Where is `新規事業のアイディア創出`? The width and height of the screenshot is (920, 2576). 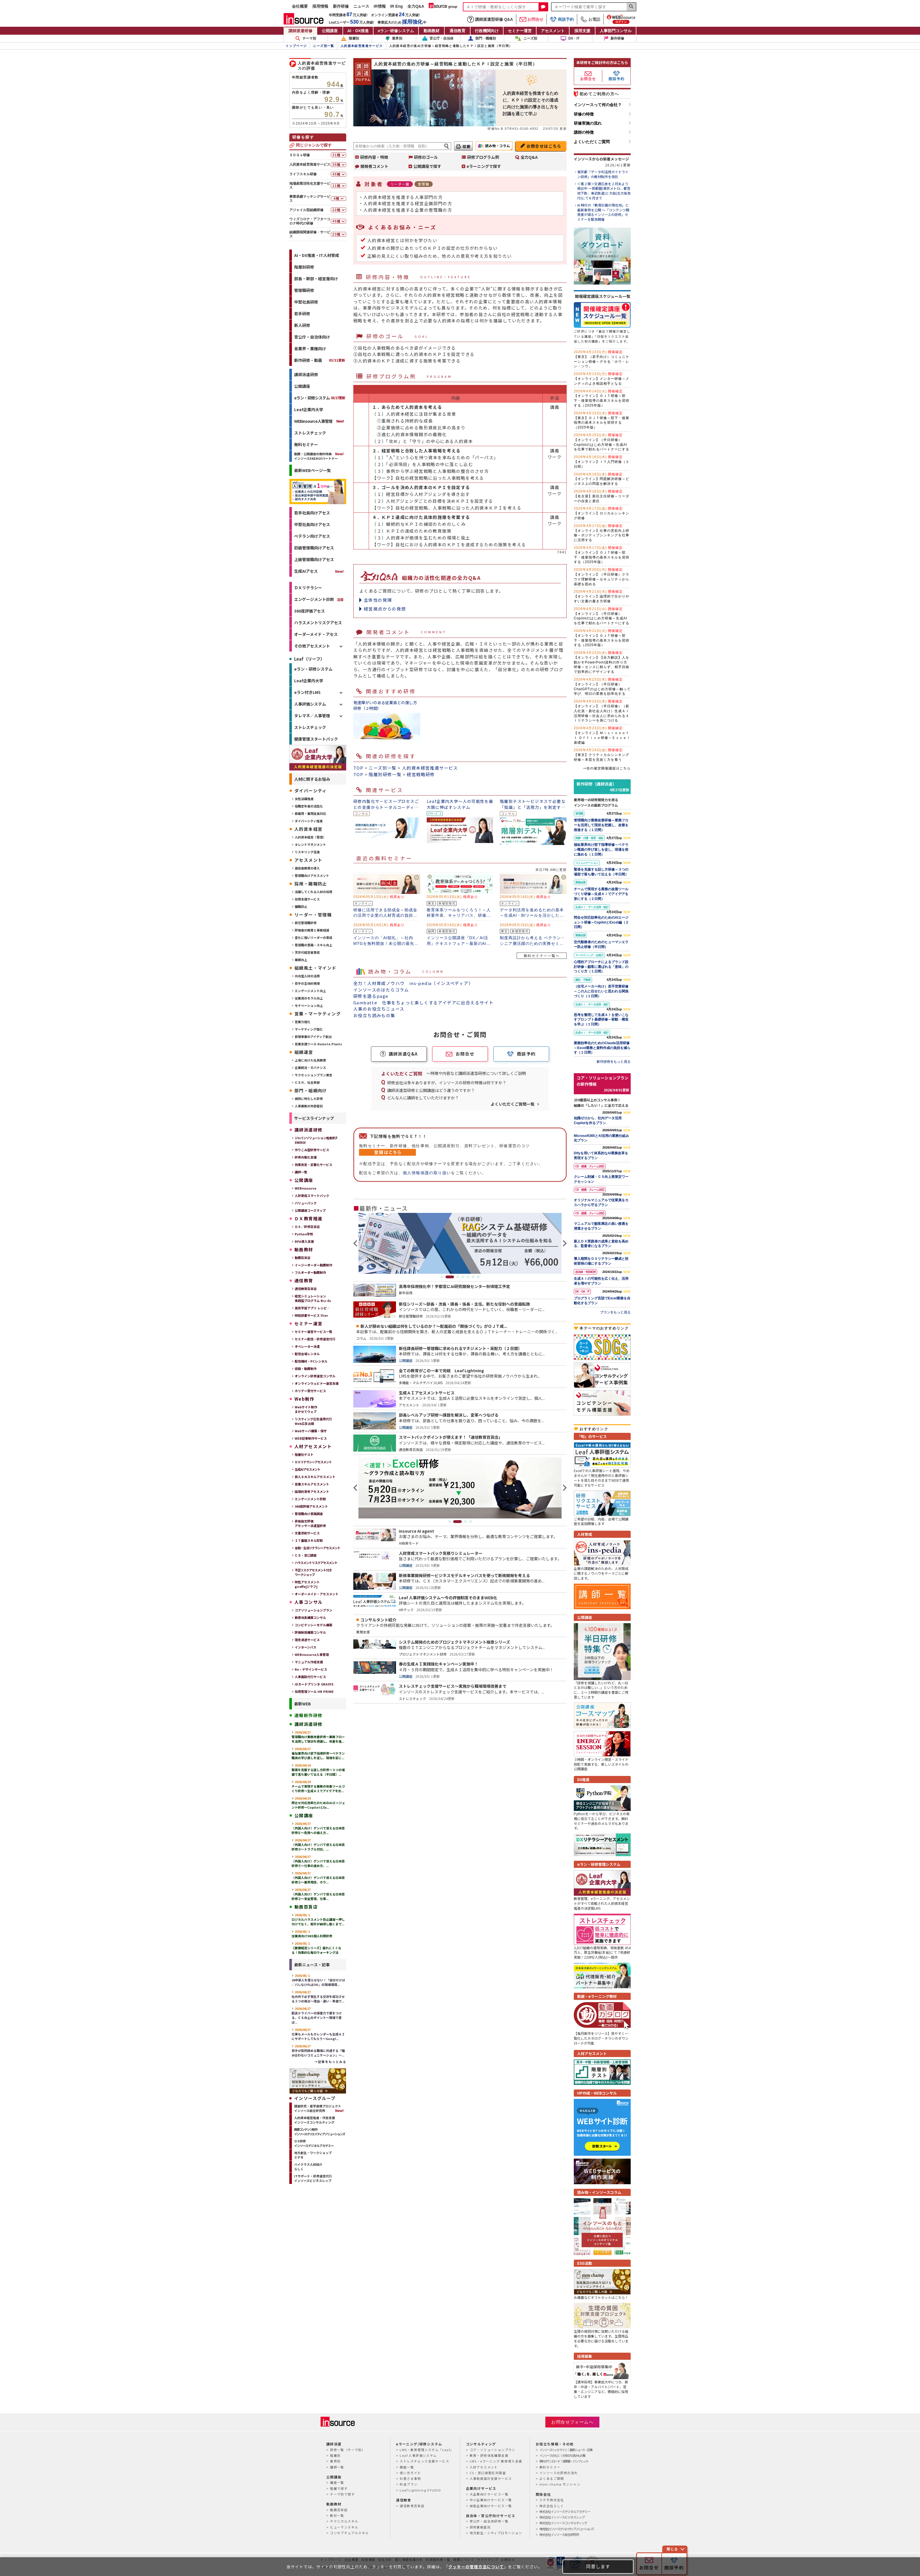
新規事業のアイディア創出 is located at coordinates (313, 1036).